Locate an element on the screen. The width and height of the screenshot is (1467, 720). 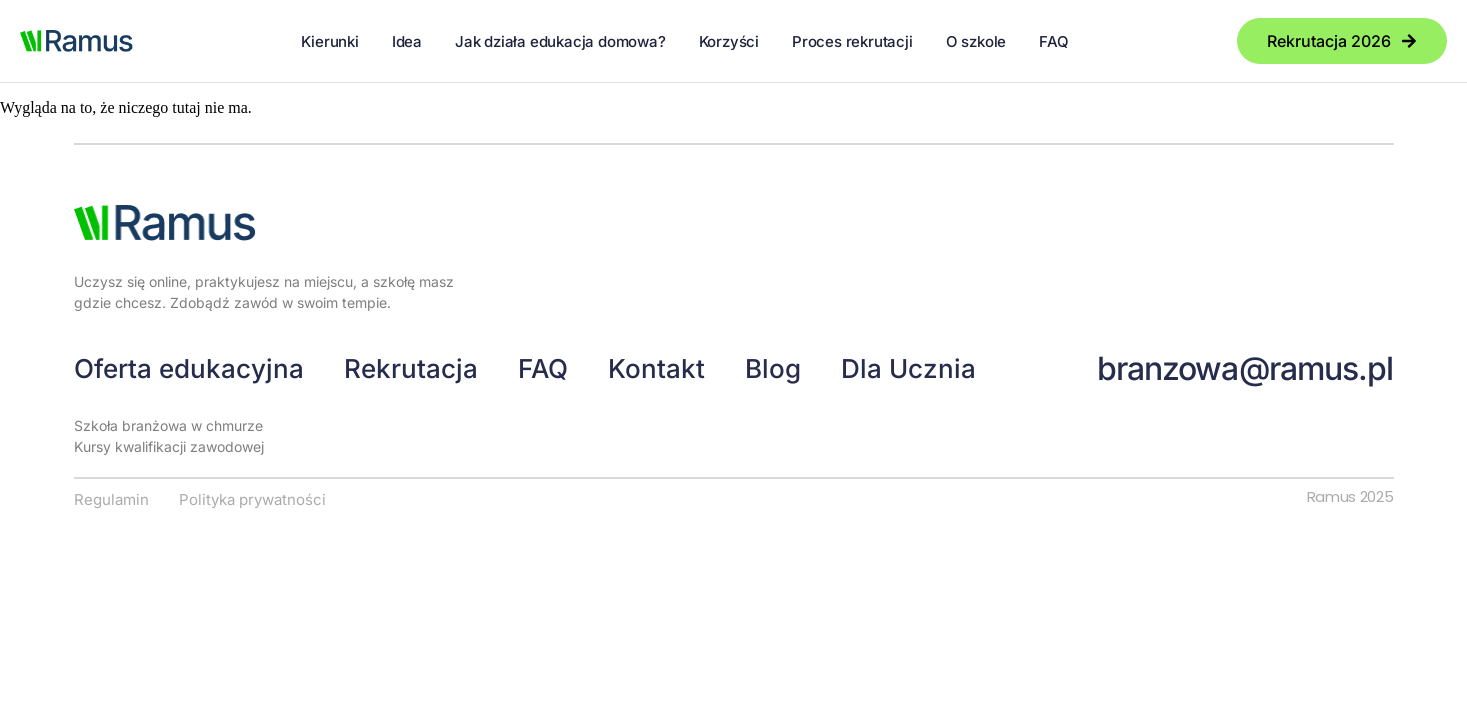
Idea is located at coordinates (407, 41).